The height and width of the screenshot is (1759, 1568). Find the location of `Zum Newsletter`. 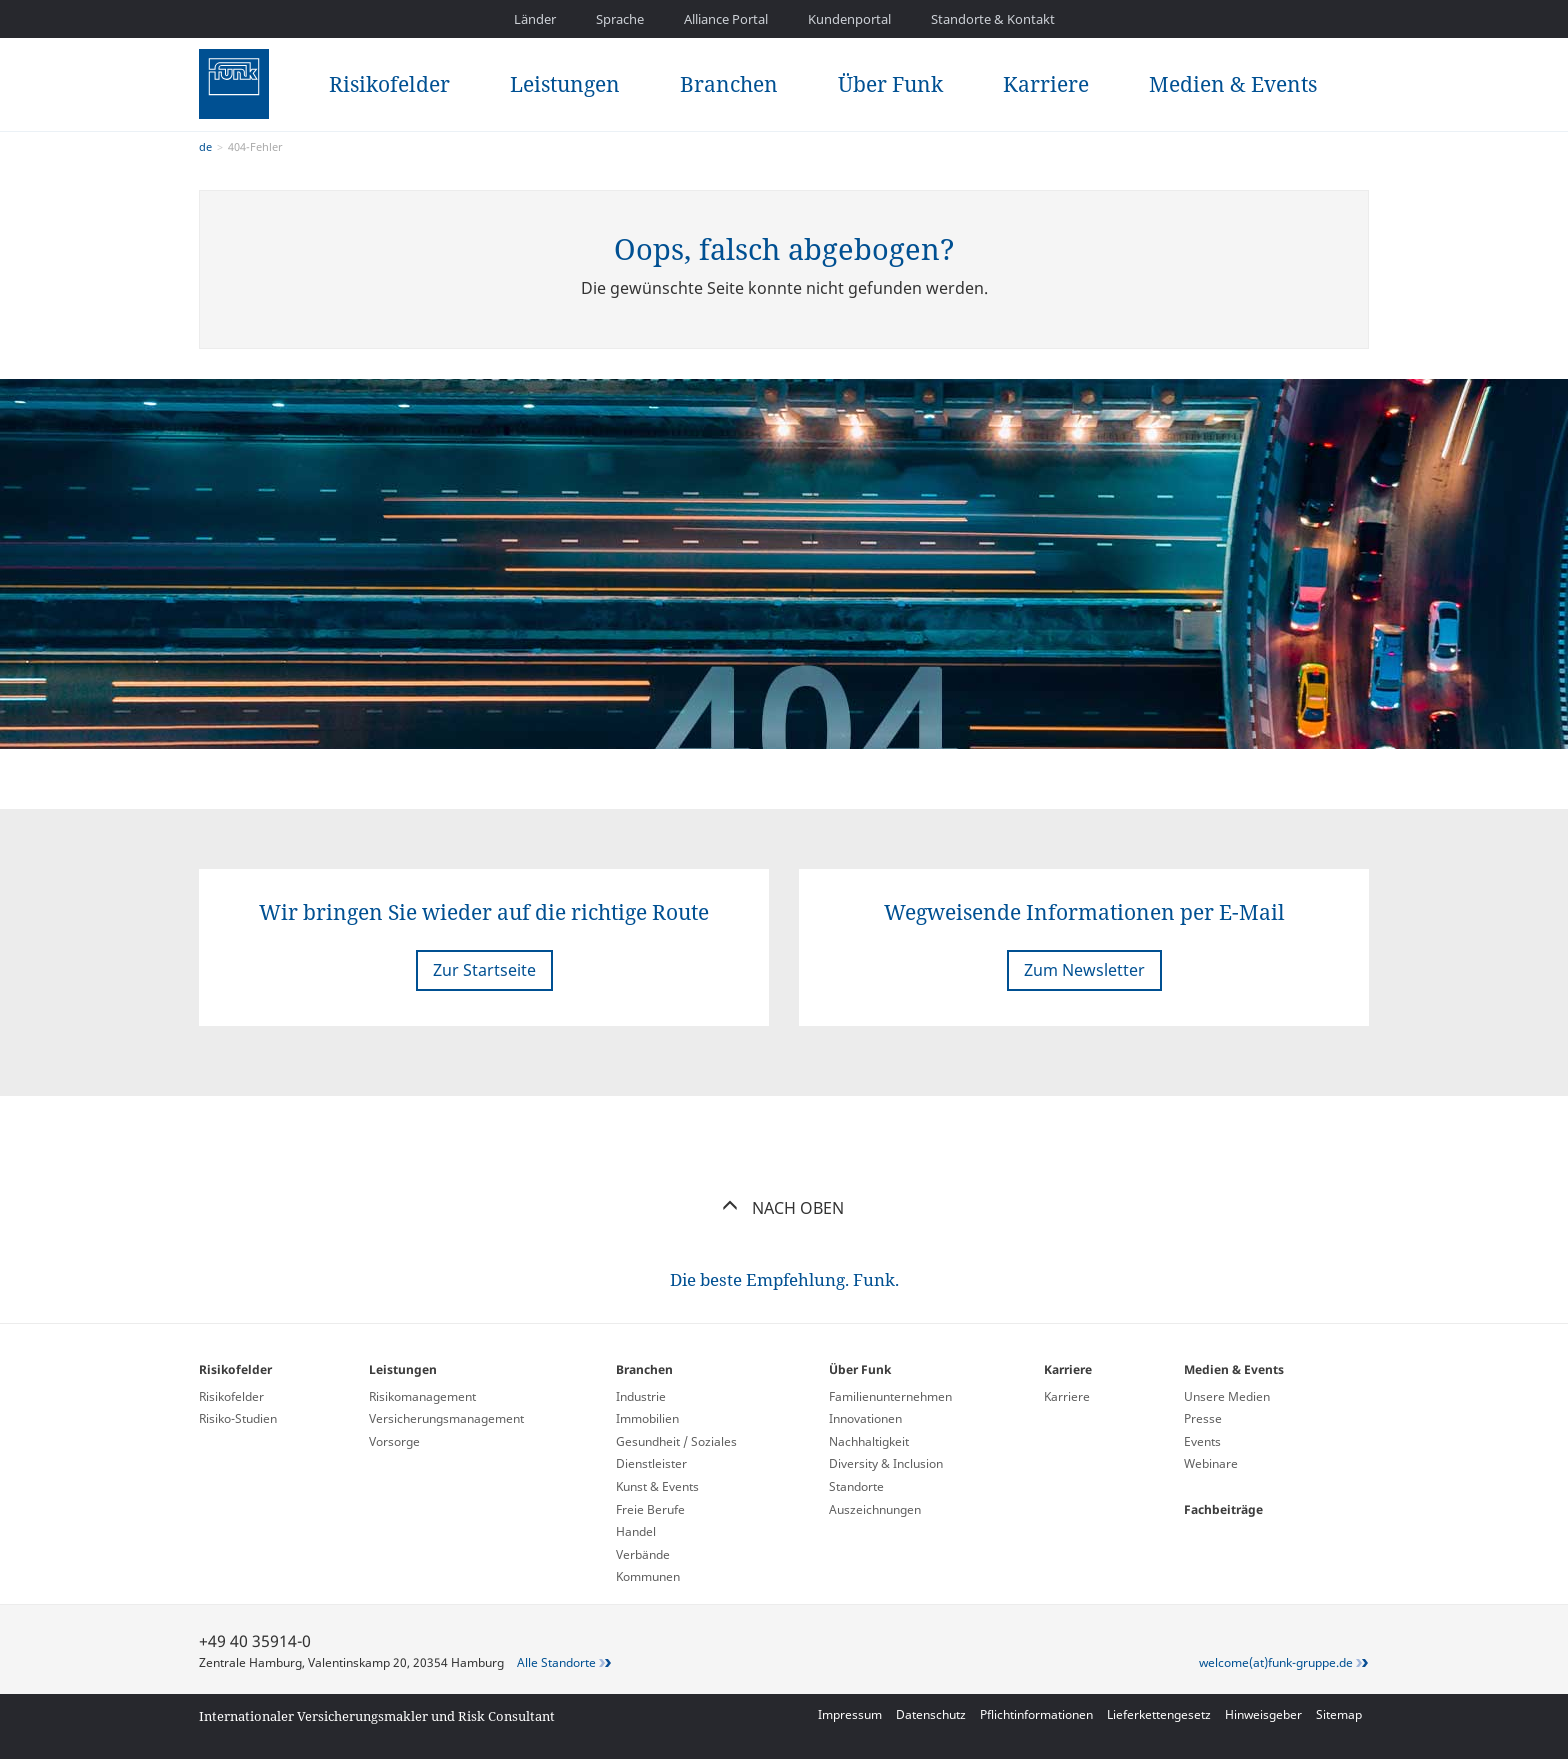

Zum Newsletter is located at coordinates (1084, 970).